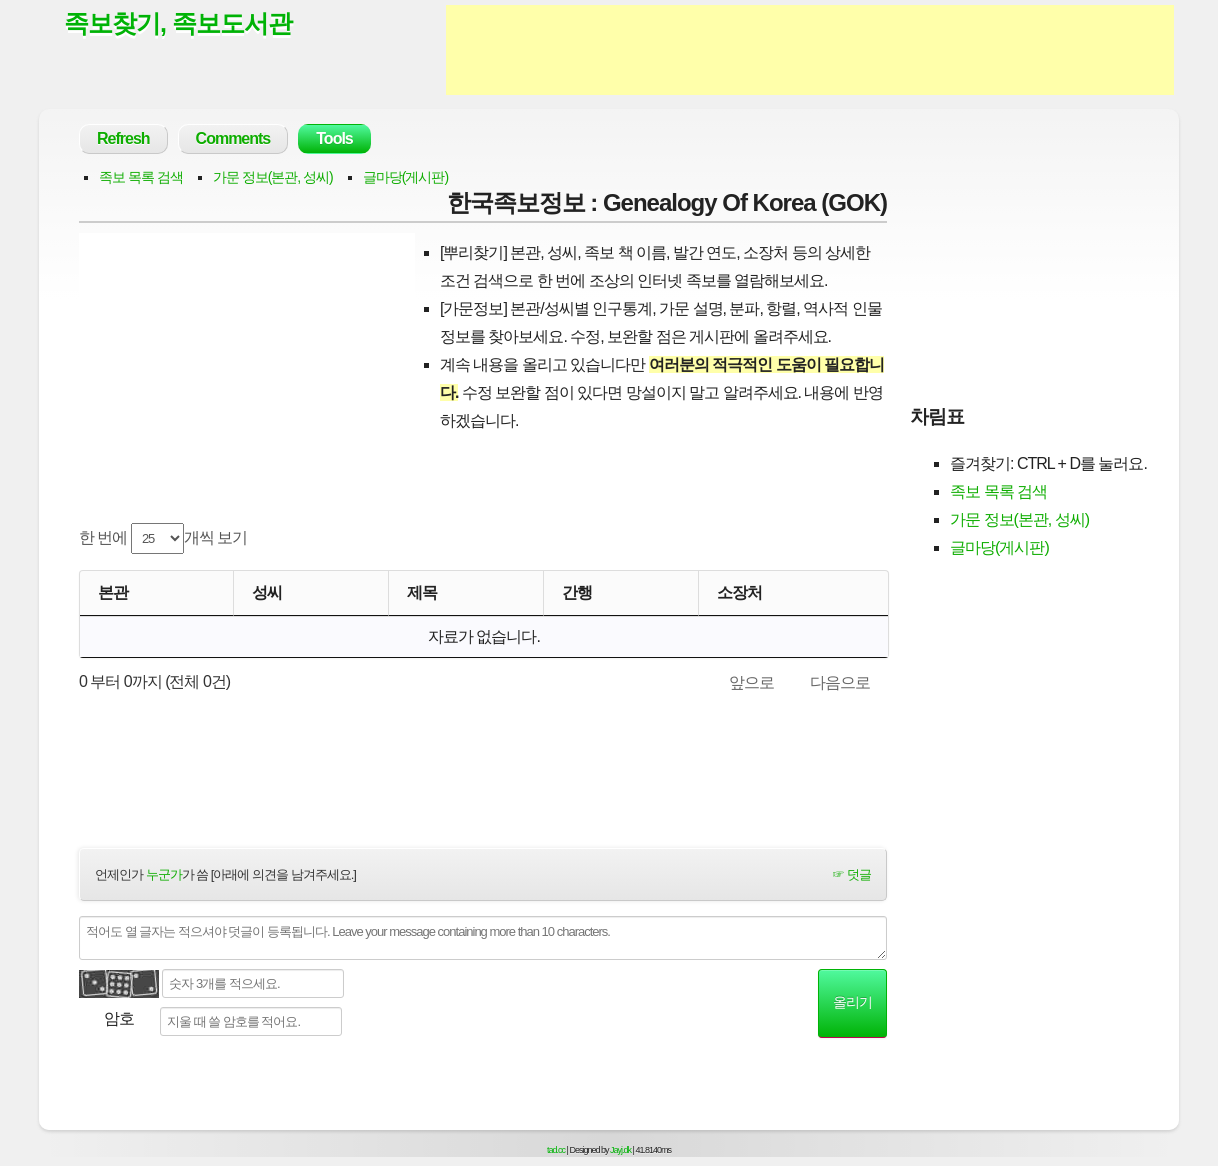 The width and height of the screenshot is (1218, 1166). Describe the element at coordinates (178, 23) in the screenshot. I see `족보찾기, 족보도서관` at that location.